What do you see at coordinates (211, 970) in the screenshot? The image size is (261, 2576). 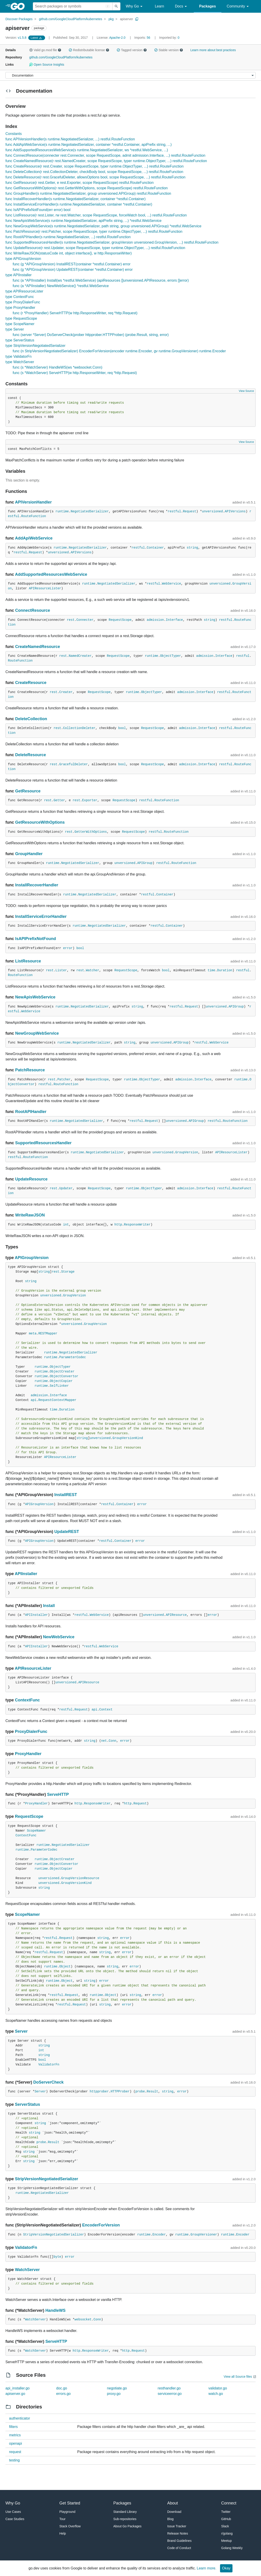 I see `time` at bounding box center [211, 970].